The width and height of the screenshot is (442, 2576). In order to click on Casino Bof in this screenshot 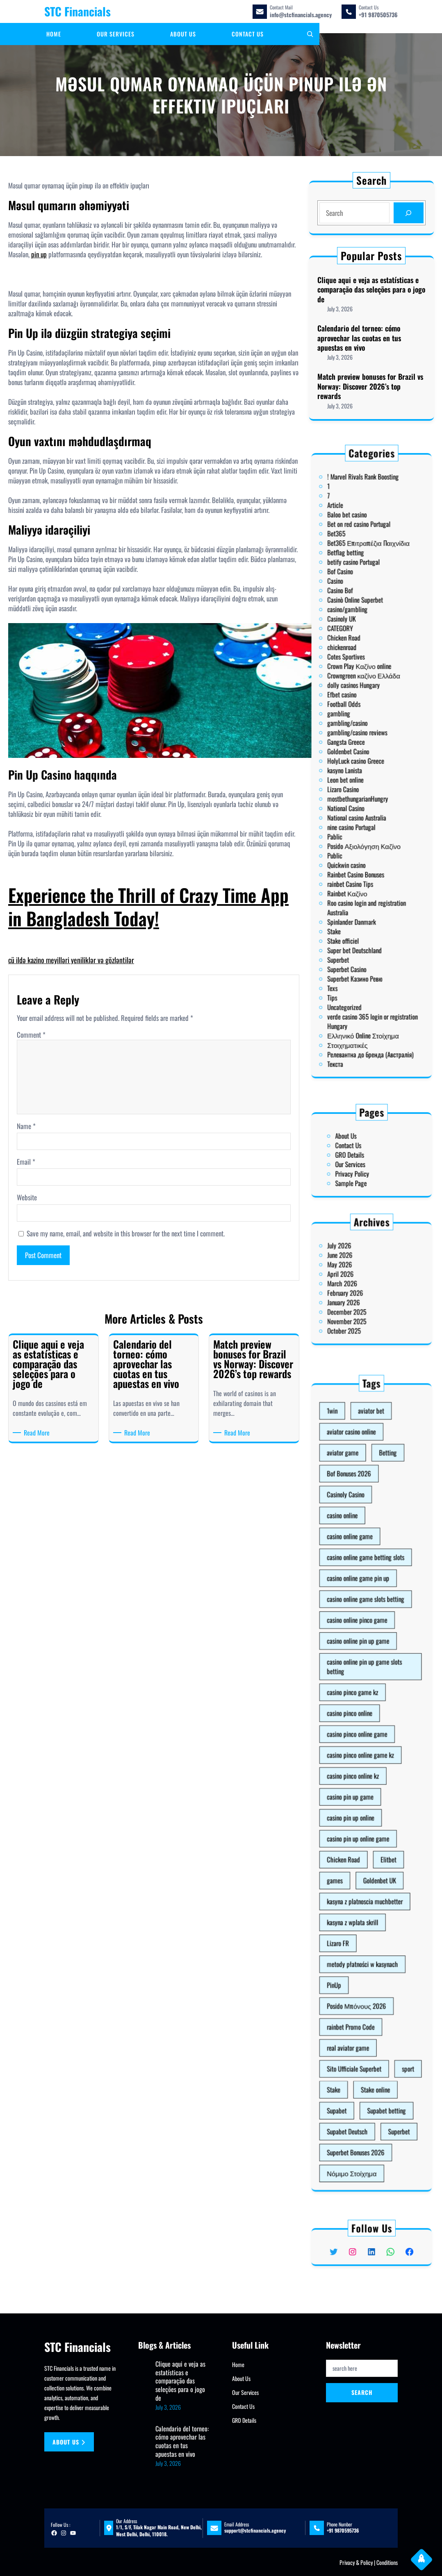, I will do `click(355, 678)`.